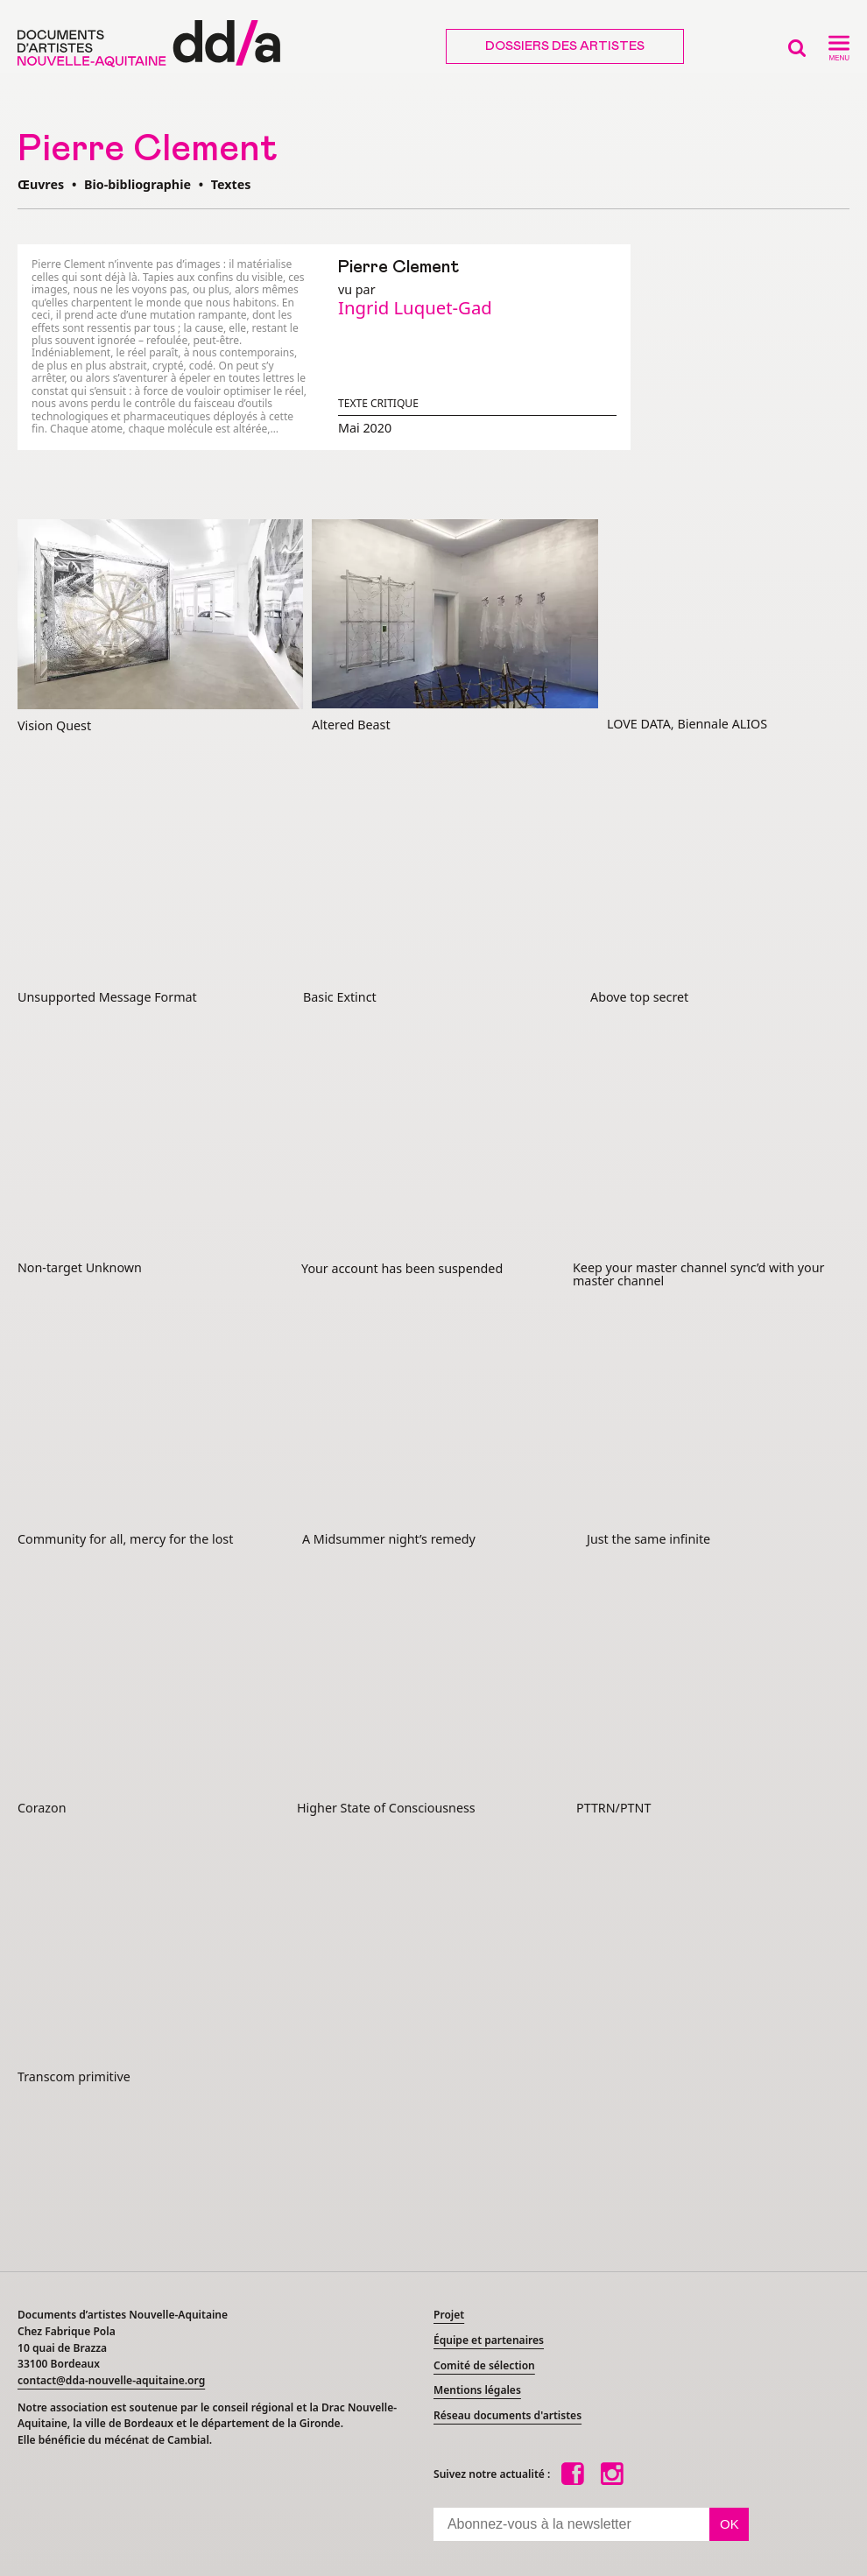  What do you see at coordinates (231, 184) in the screenshot?
I see `Textes` at bounding box center [231, 184].